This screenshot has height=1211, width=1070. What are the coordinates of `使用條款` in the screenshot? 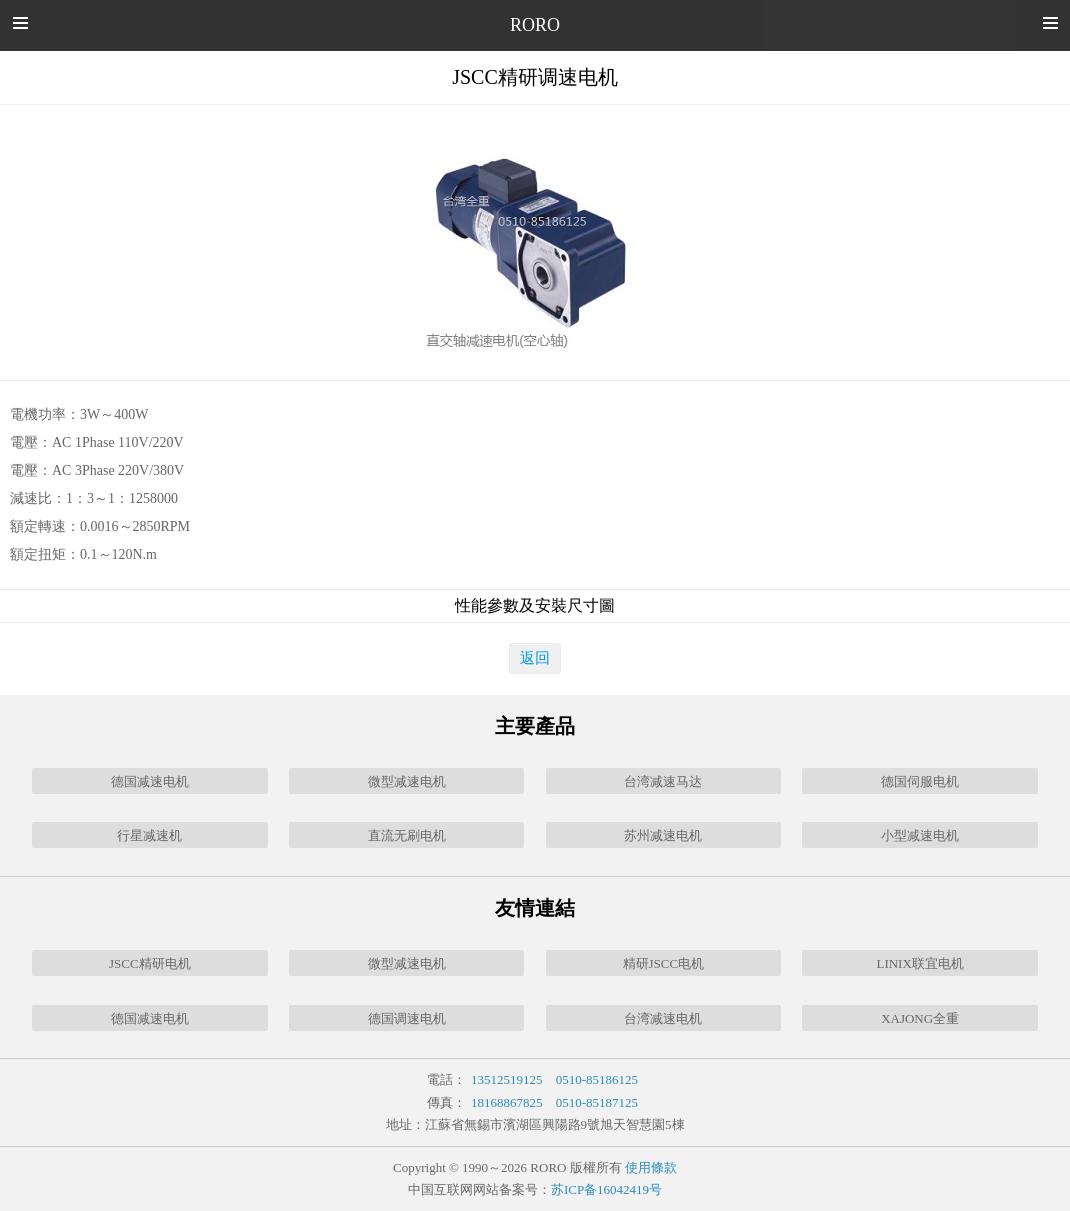 It's located at (651, 1167).